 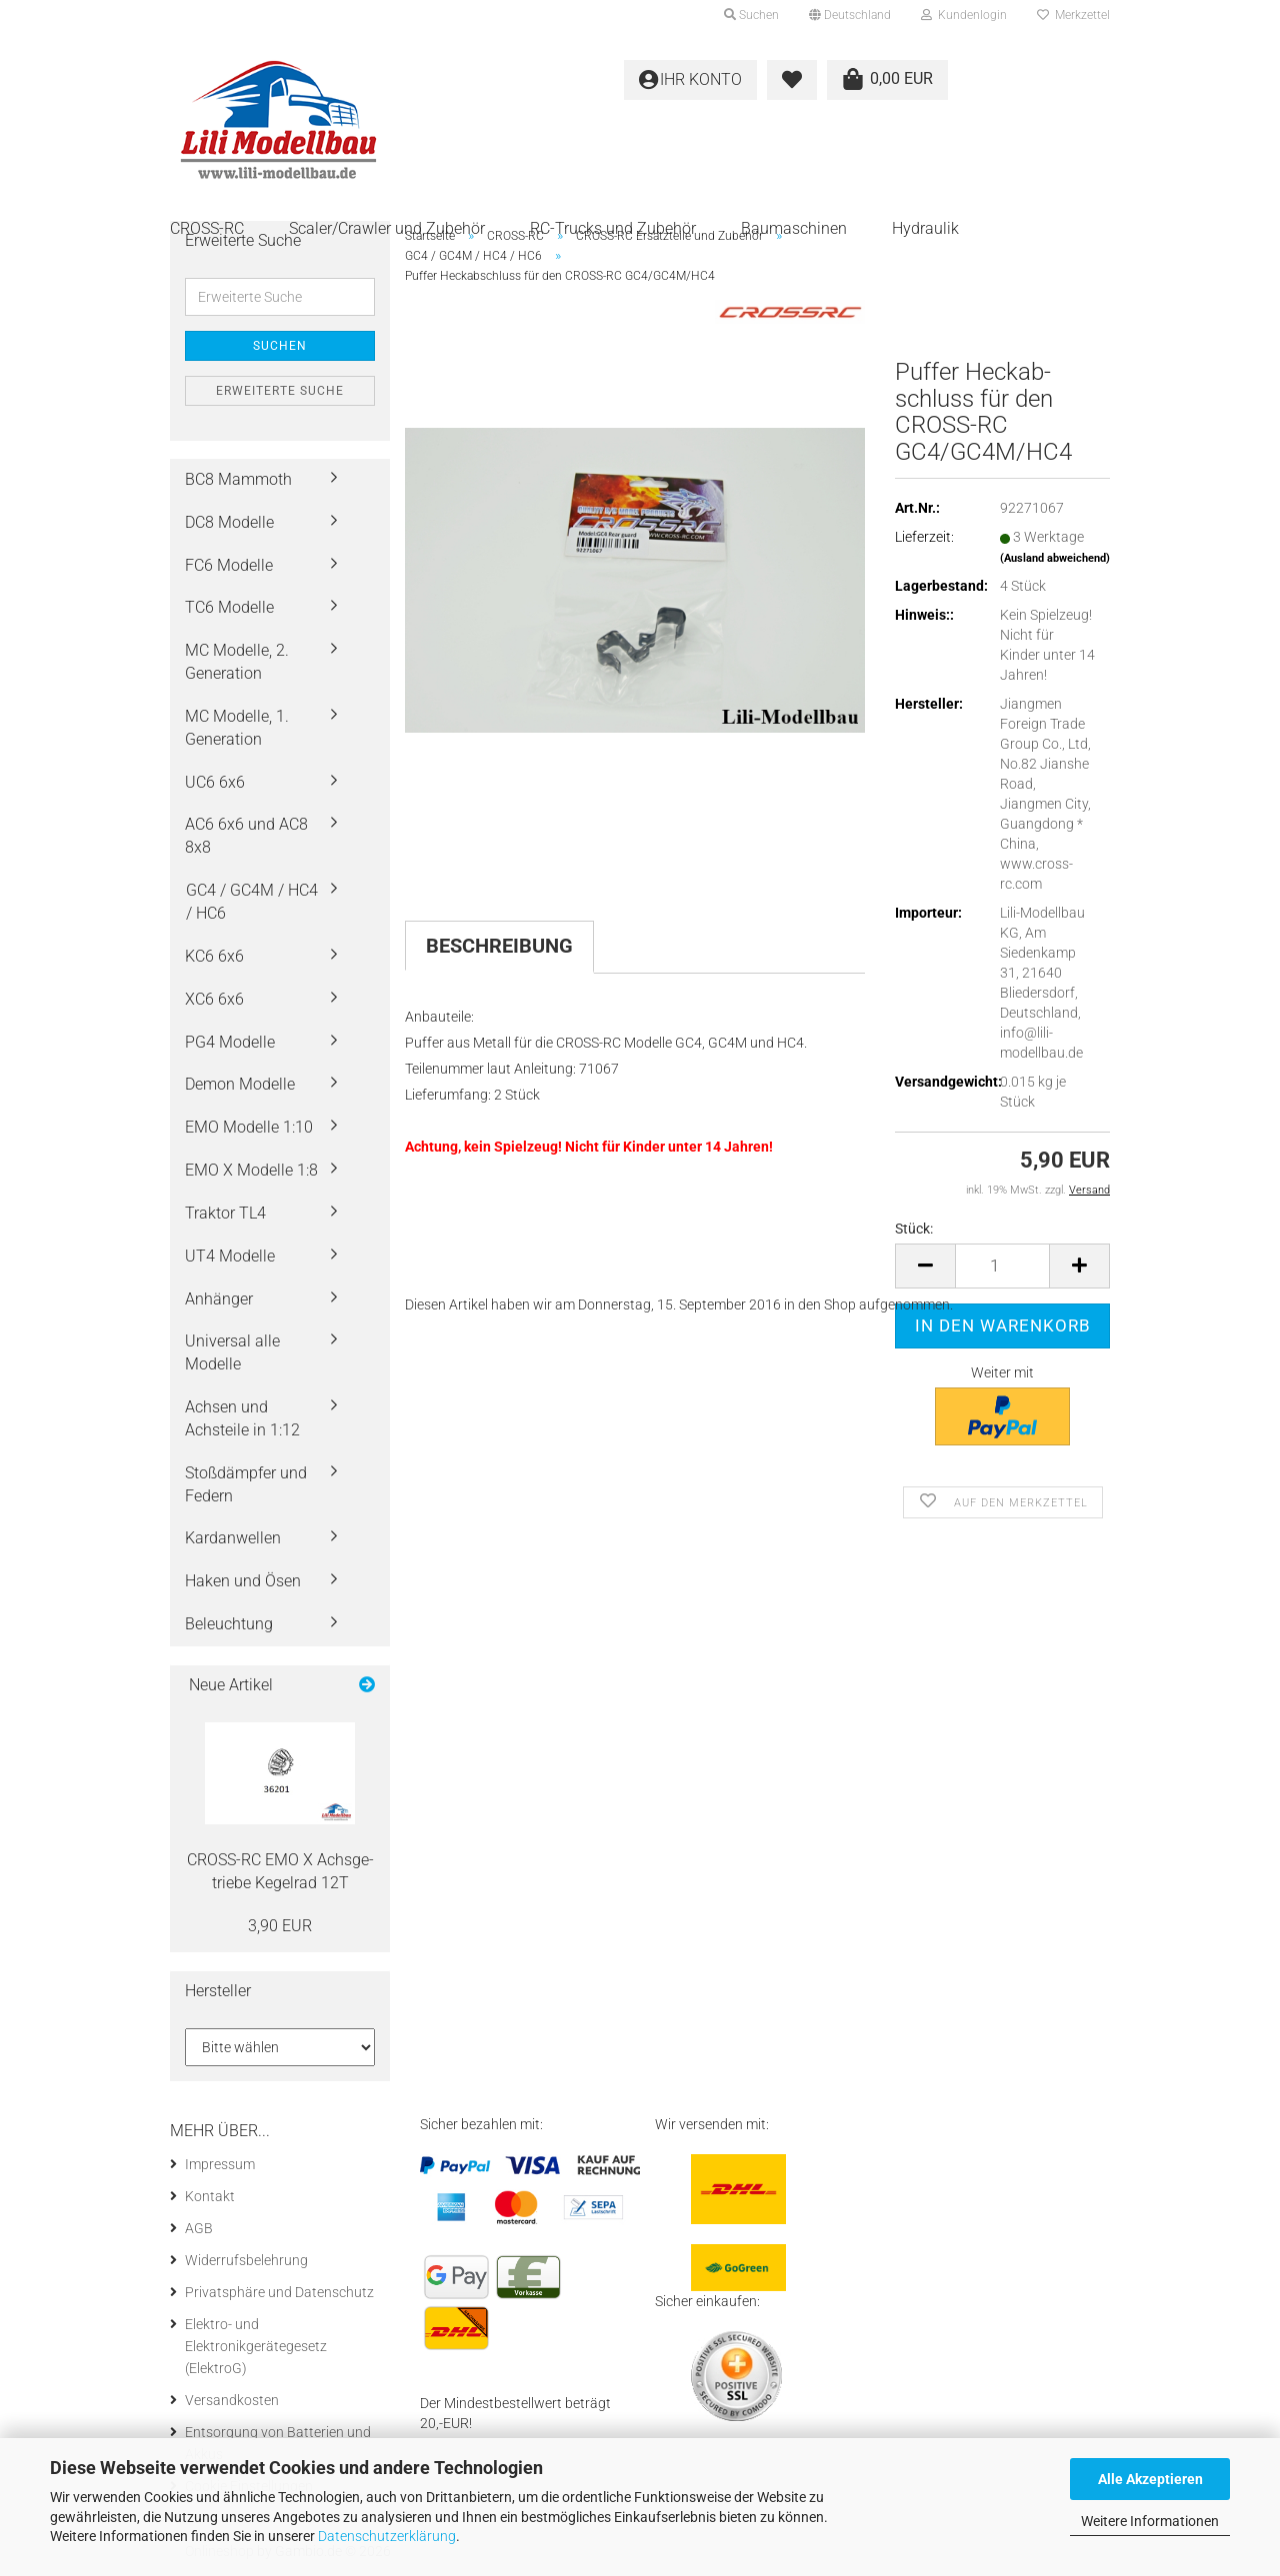 I want to click on Elektro- und Elektronikgerätegesetz (ElektroG), so click(x=256, y=2346).